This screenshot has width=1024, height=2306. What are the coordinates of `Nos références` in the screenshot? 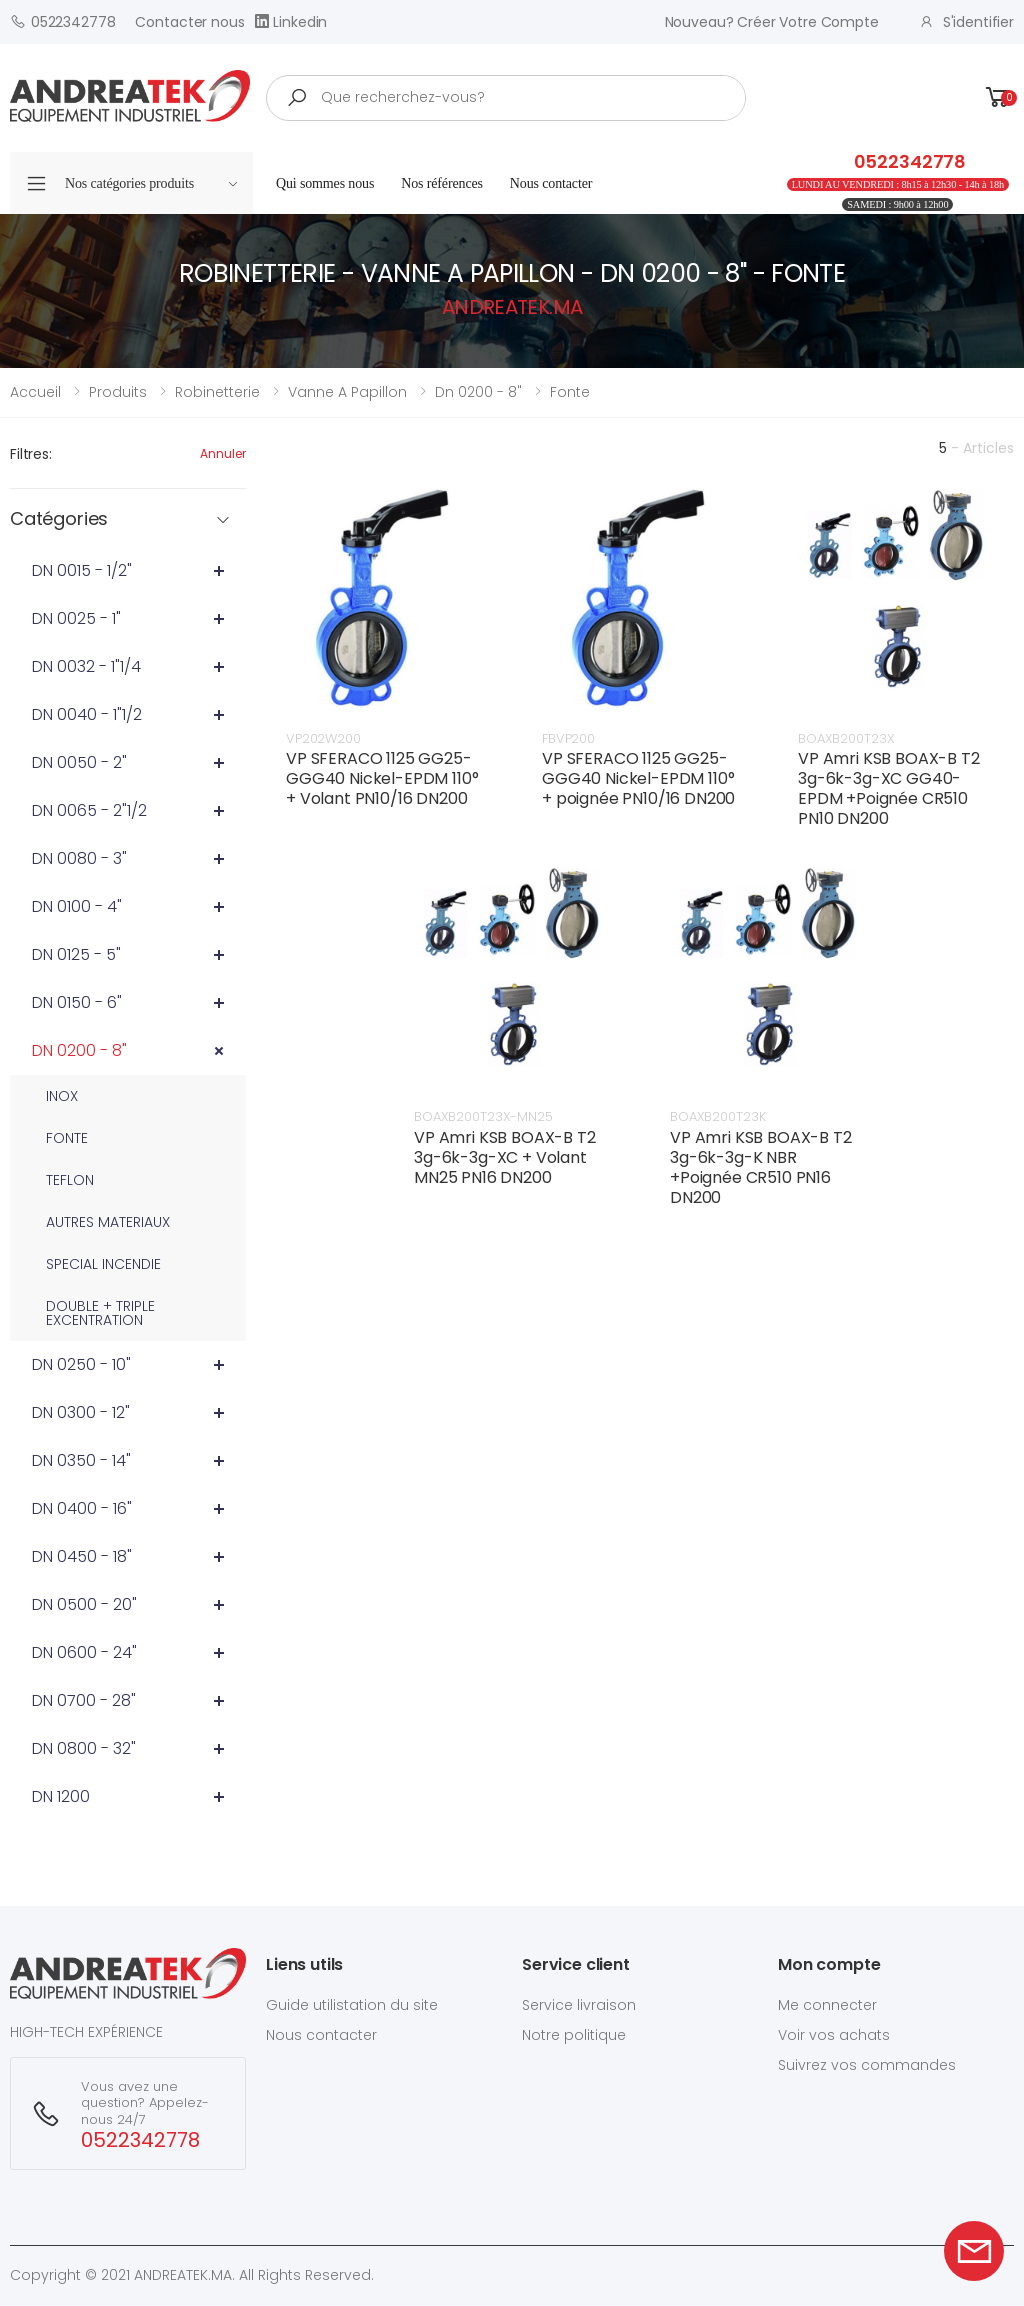 It's located at (442, 183).